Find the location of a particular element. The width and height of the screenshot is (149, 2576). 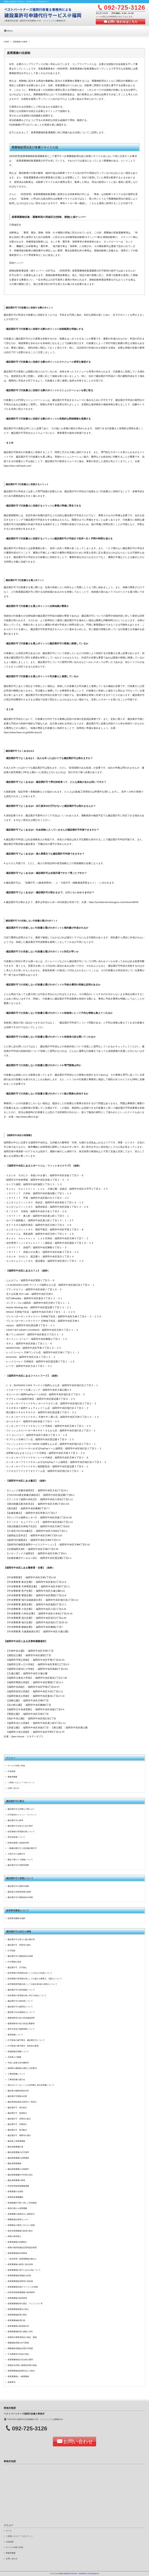

特別管理産業廃棄物運搬 is located at coordinates (18, 2186).